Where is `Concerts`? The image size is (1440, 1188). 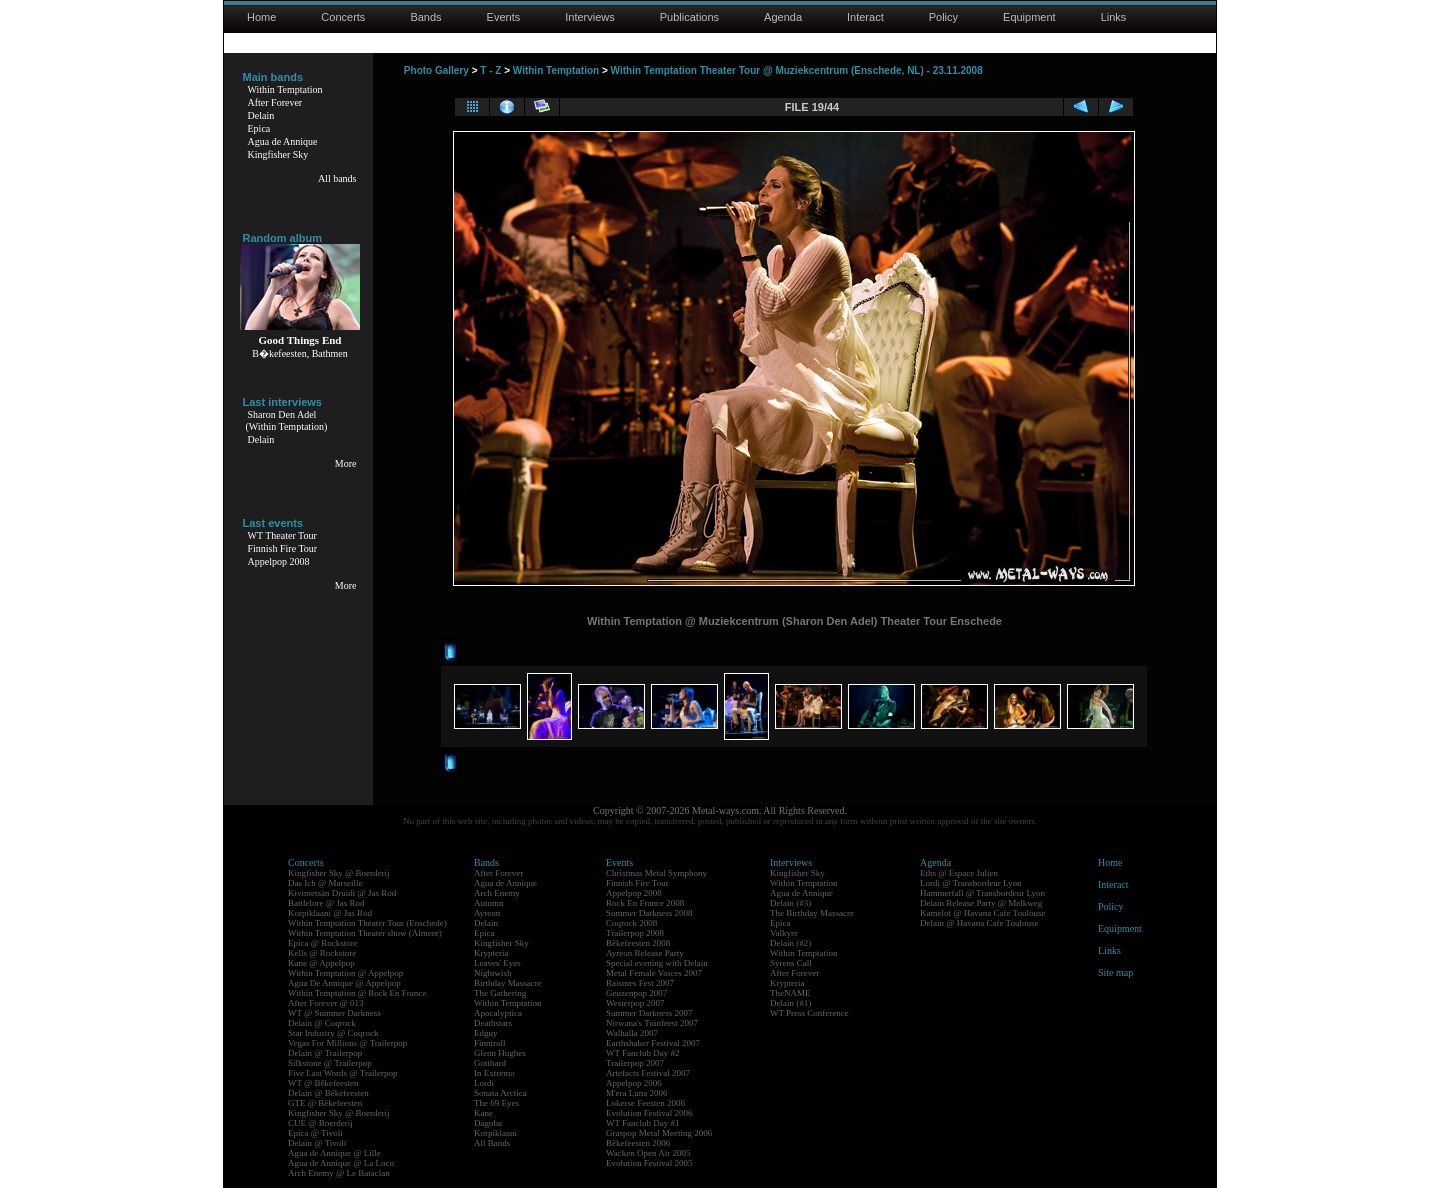
Concerts is located at coordinates (343, 17).